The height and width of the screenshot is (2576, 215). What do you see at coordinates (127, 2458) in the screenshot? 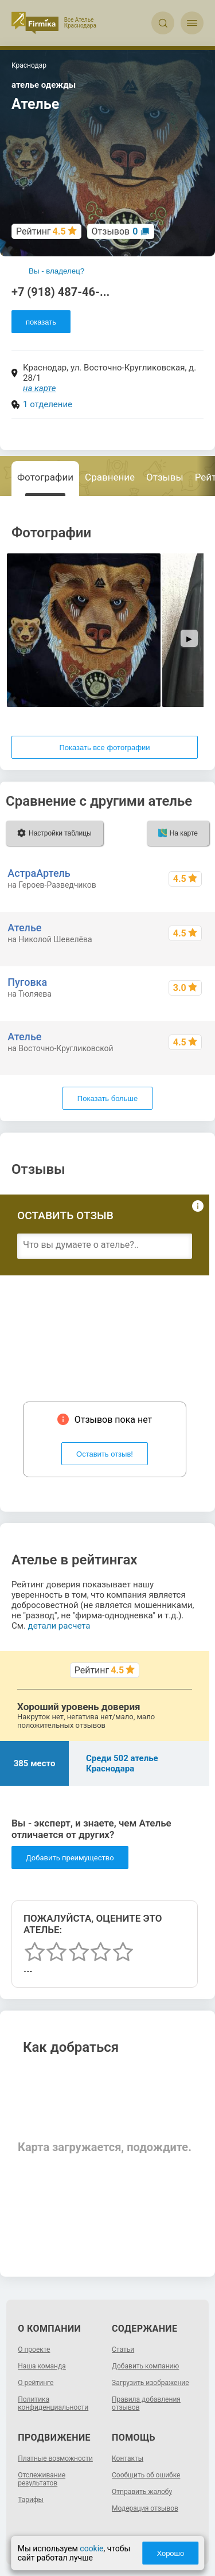
I see `Контакты` at bounding box center [127, 2458].